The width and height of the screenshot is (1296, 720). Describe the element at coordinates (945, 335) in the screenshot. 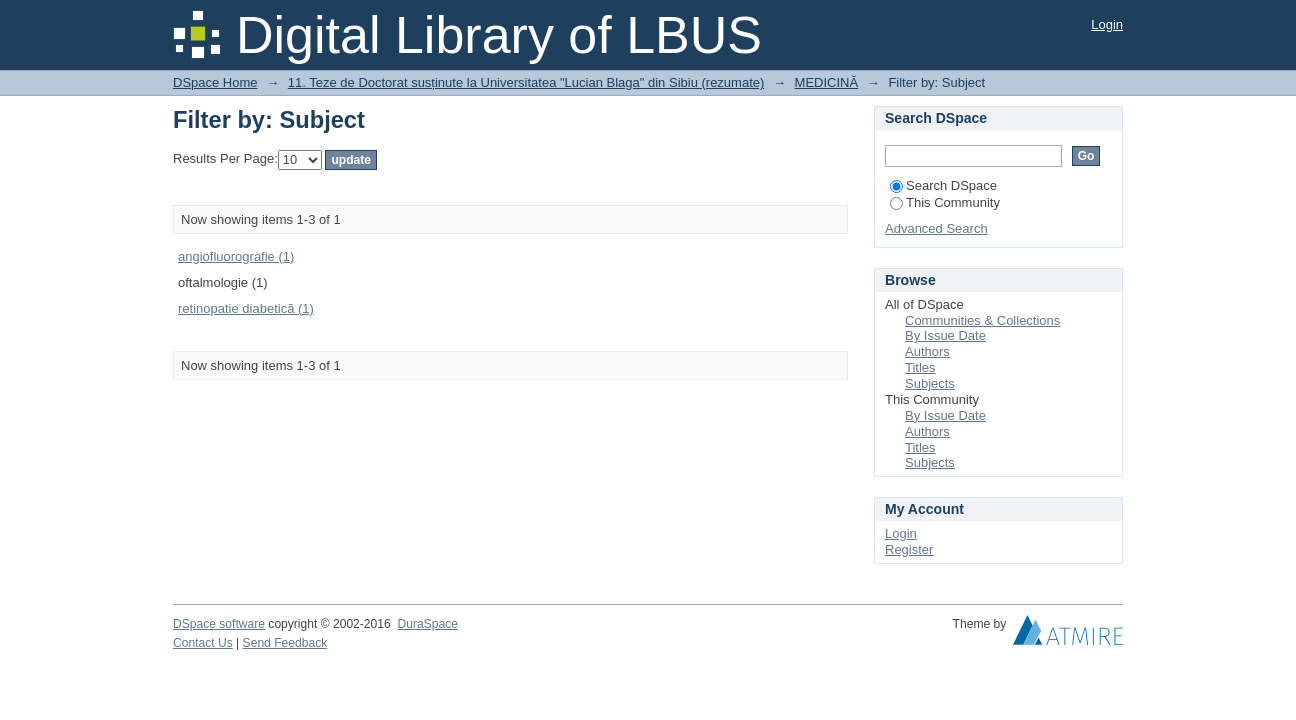

I see `By Issue Date` at that location.